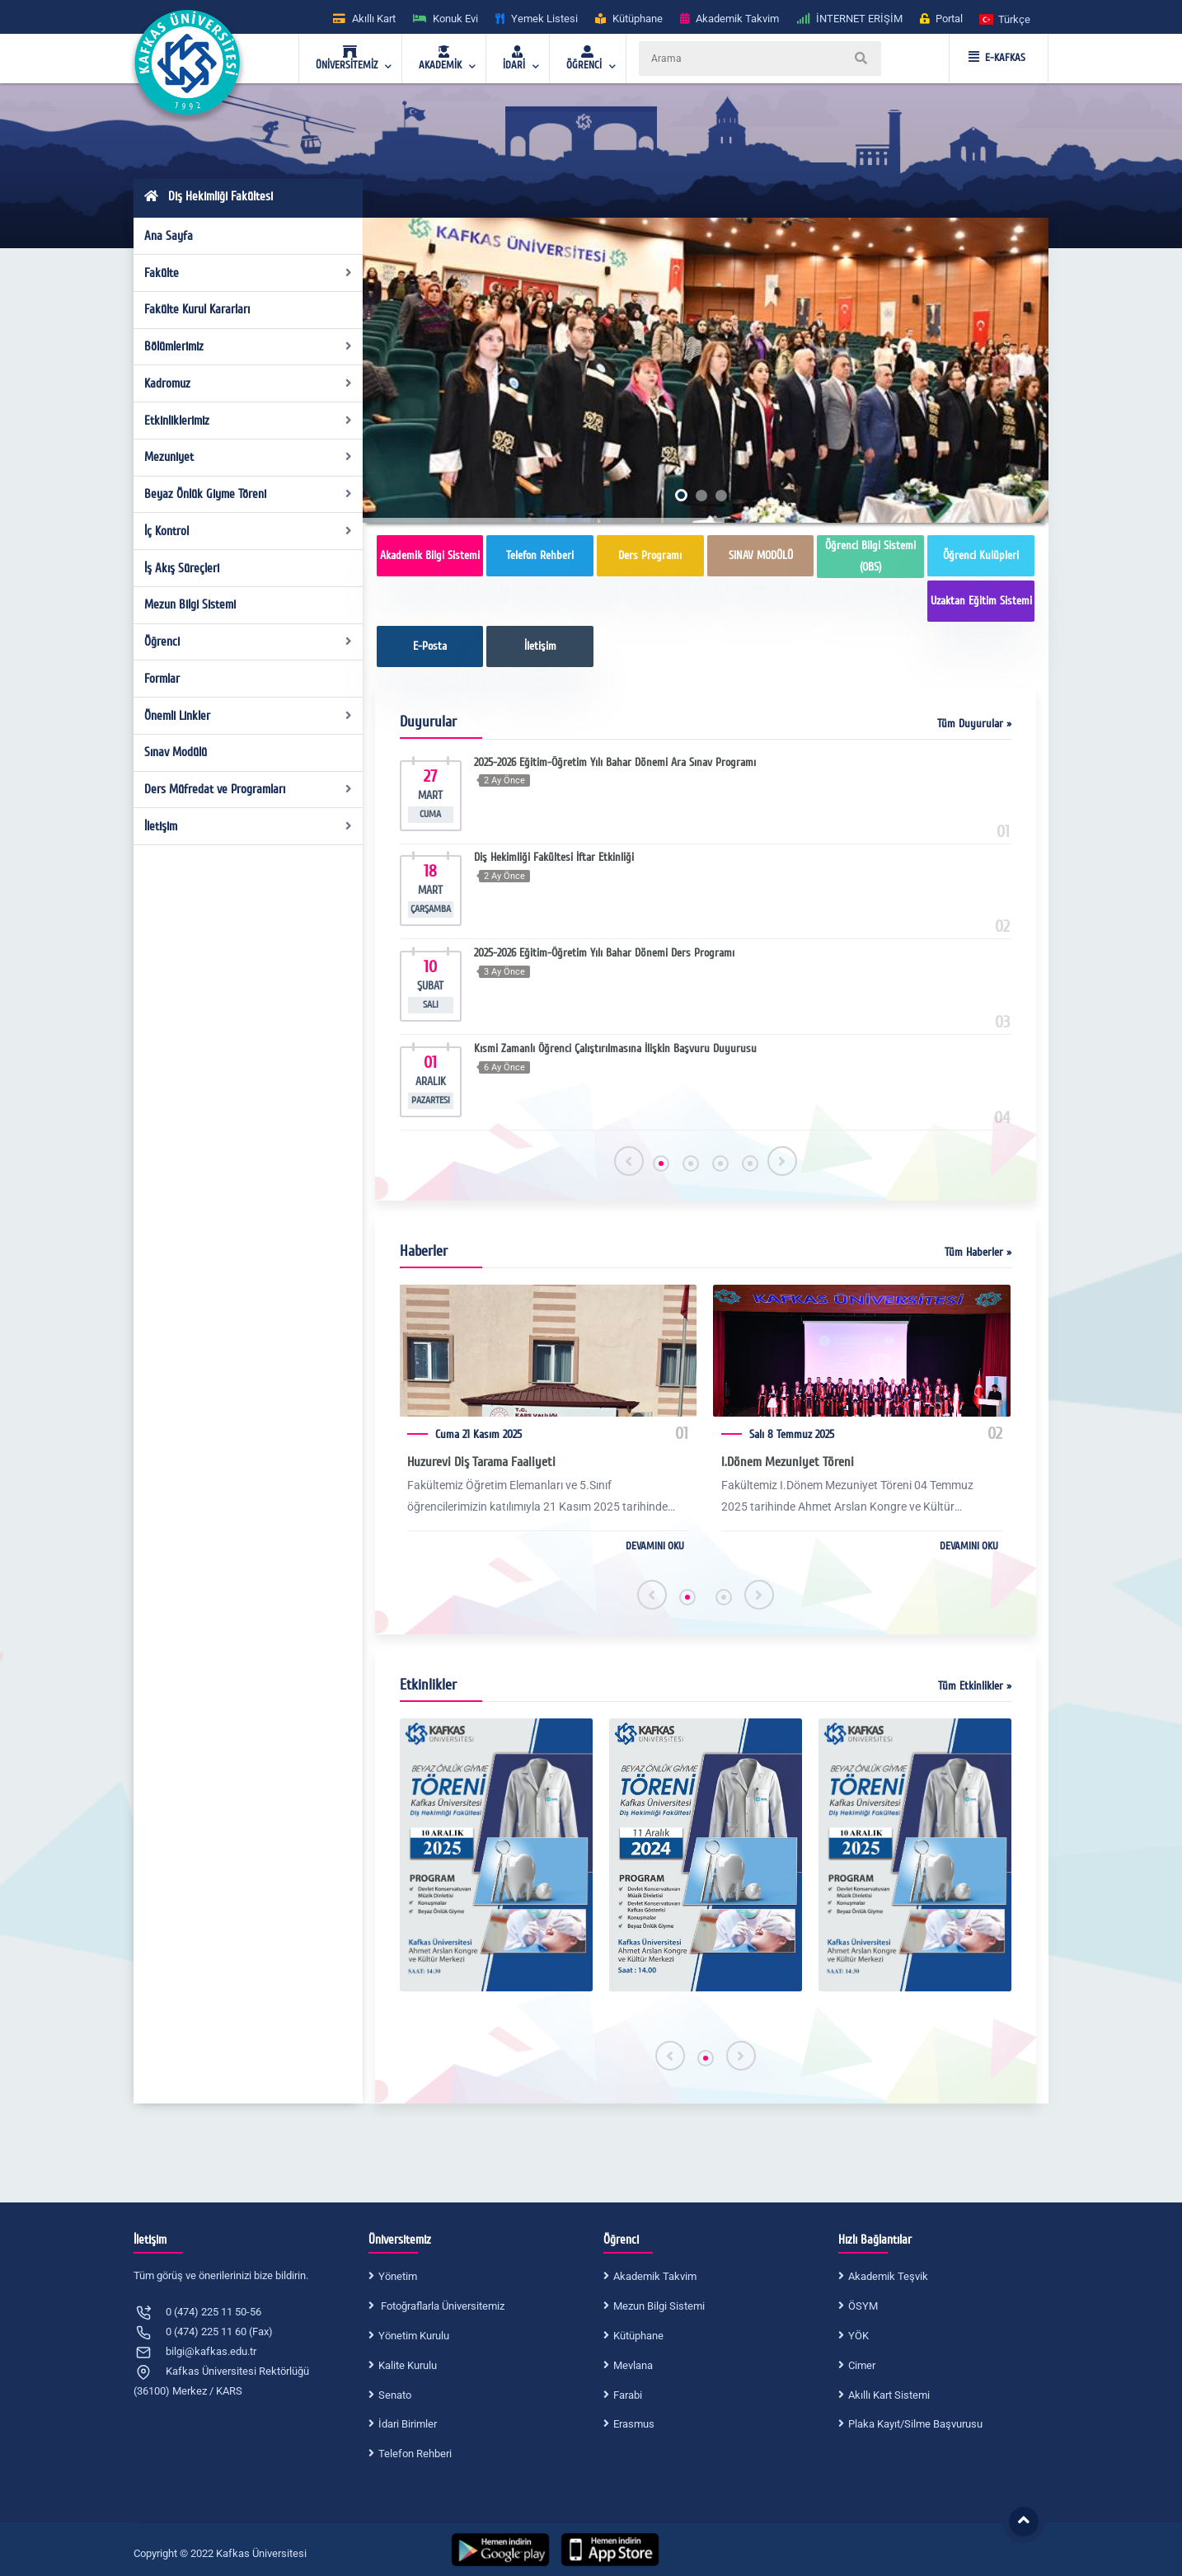 Image resolution: width=1182 pixels, height=2576 pixels. What do you see at coordinates (540, 555) in the screenshot?
I see `Telefon Rehberi` at bounding box center [540, 555].